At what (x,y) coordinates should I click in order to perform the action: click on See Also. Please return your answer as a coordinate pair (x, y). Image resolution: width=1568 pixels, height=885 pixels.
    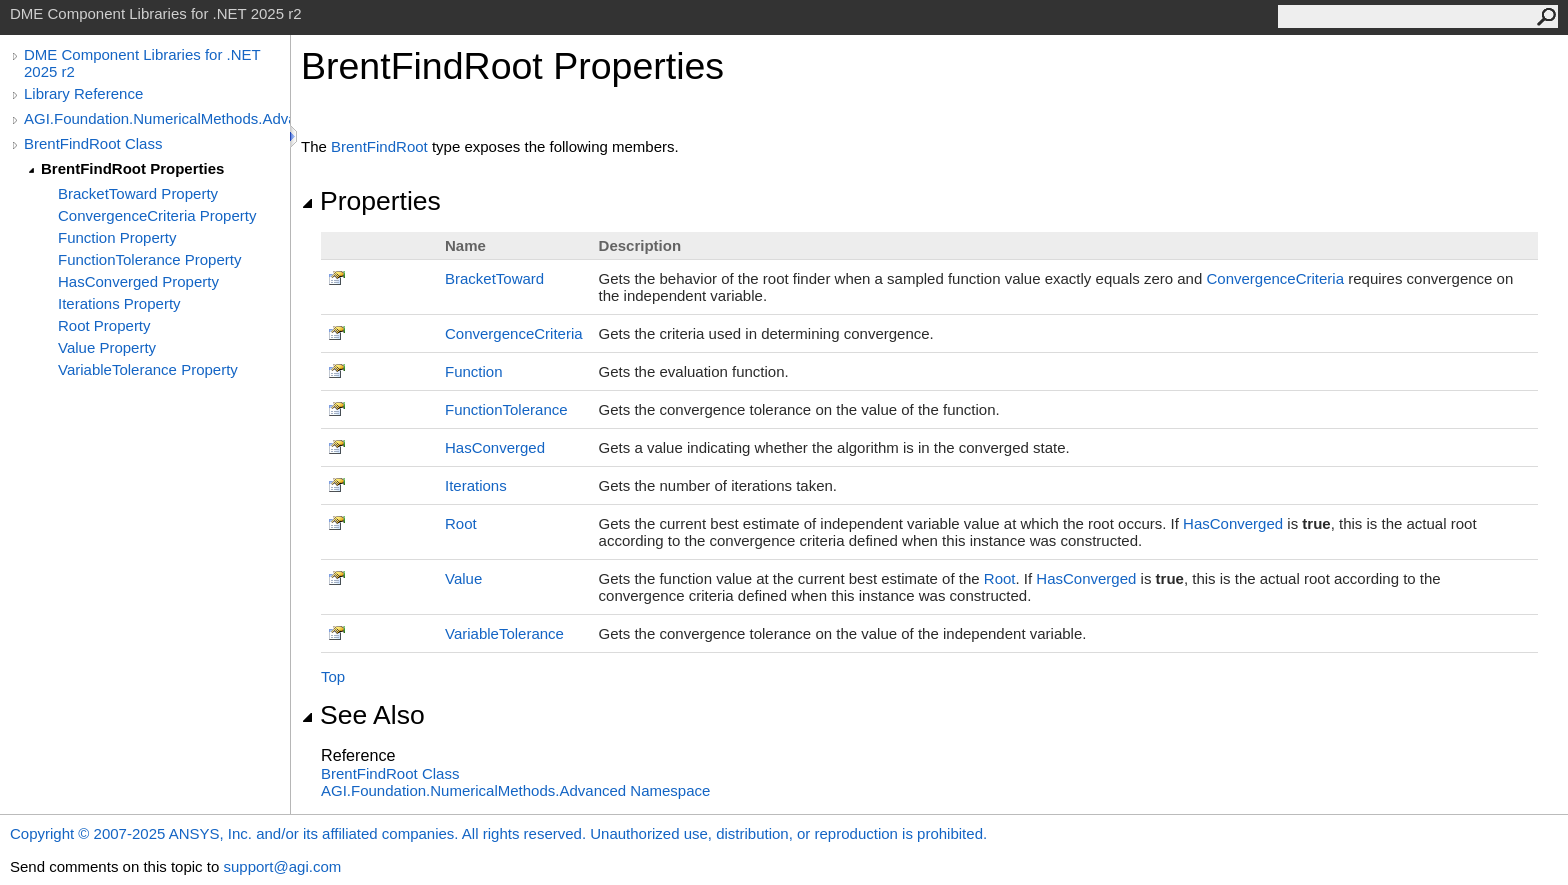
    Looking at the image, I should click on (363, 715).